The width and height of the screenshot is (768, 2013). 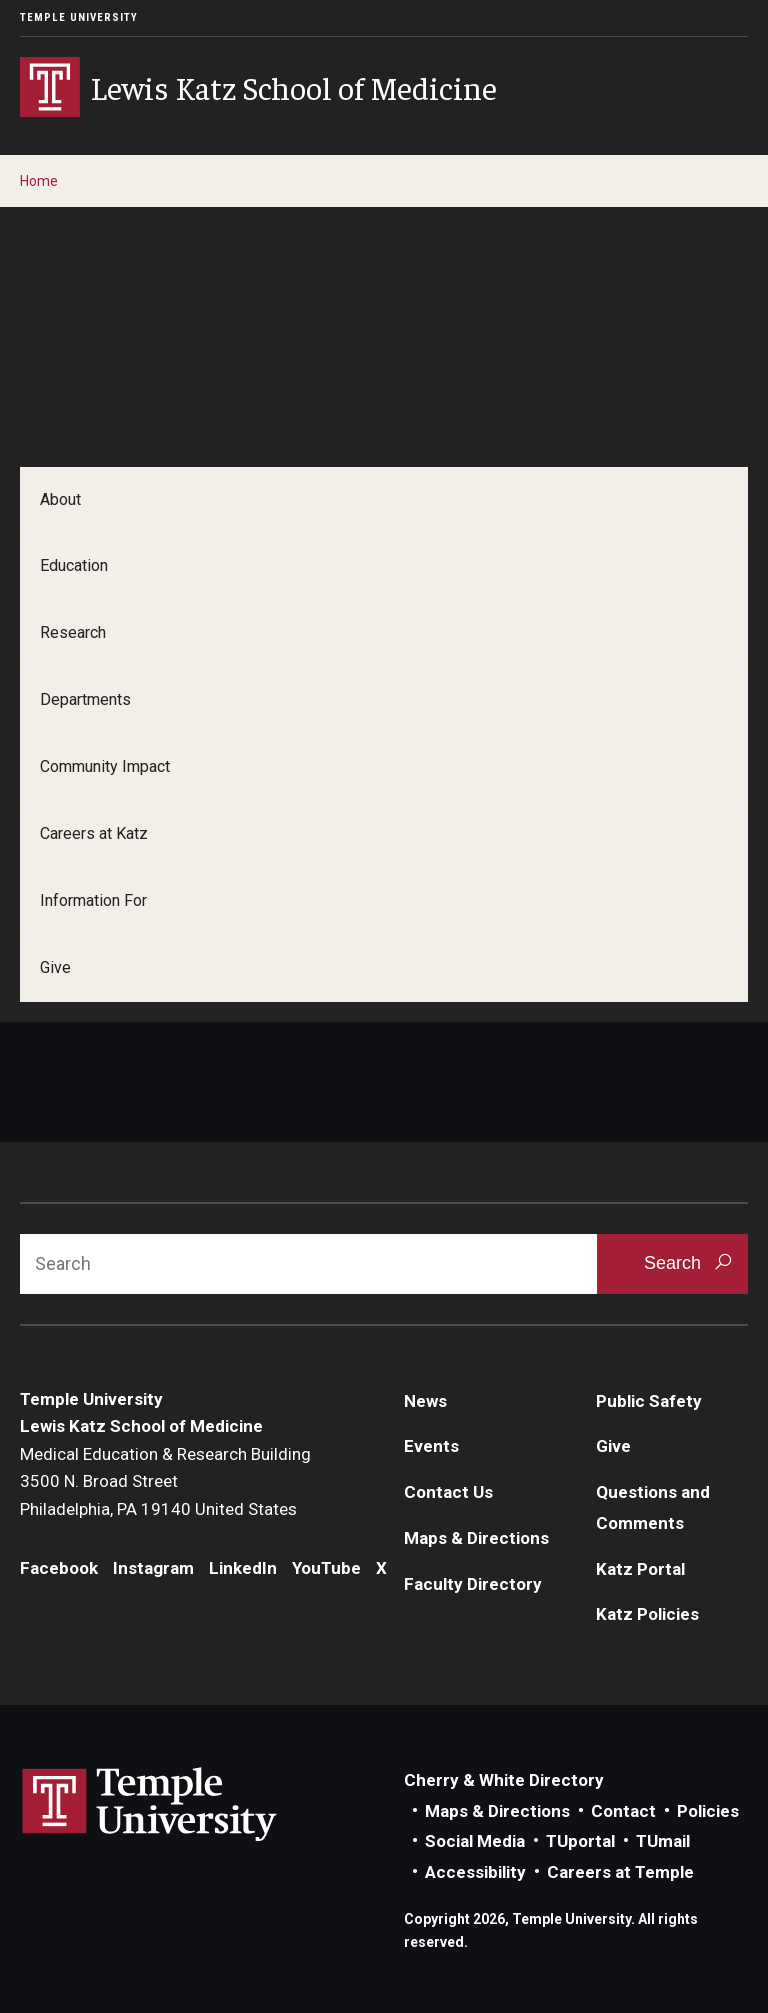 I want to click on TUmail, so click(x=663, y=1841).